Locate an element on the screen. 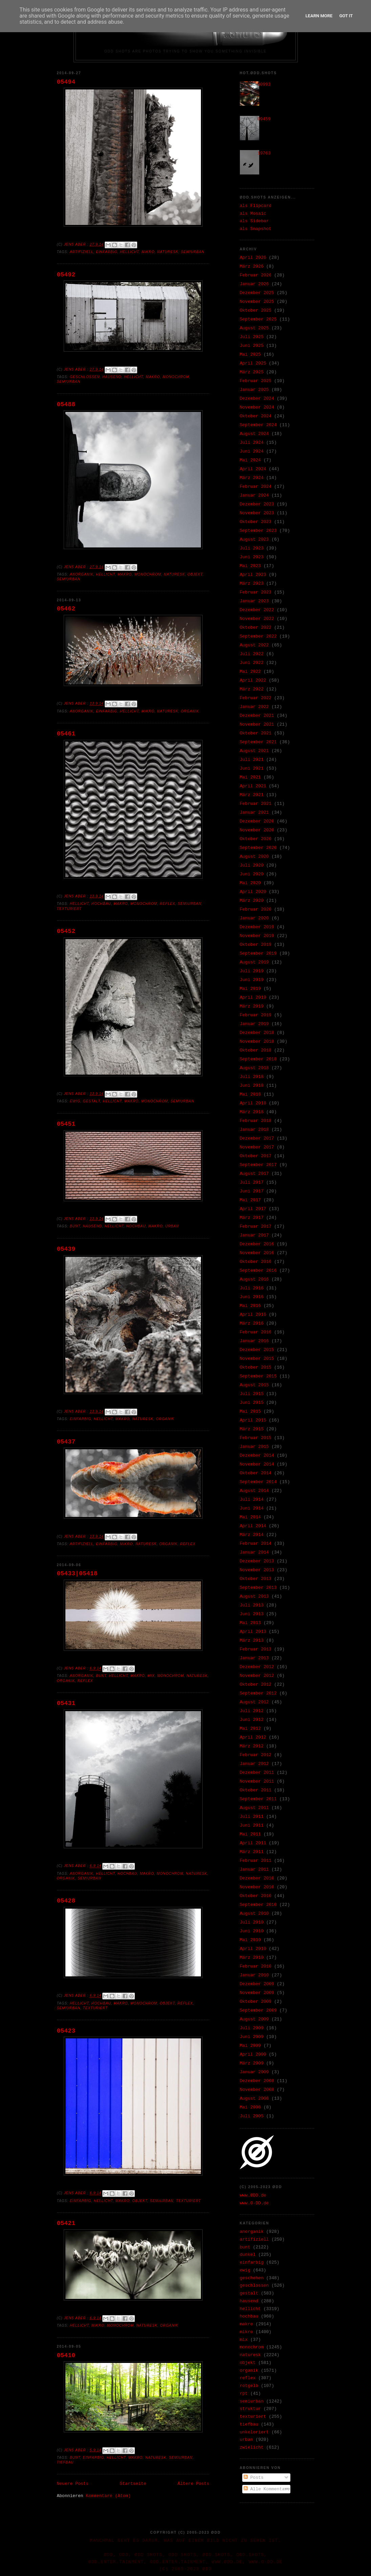 The width and height of the screenshot is (371, 2576). Juli 2025 is located at coordinates (252, 336).